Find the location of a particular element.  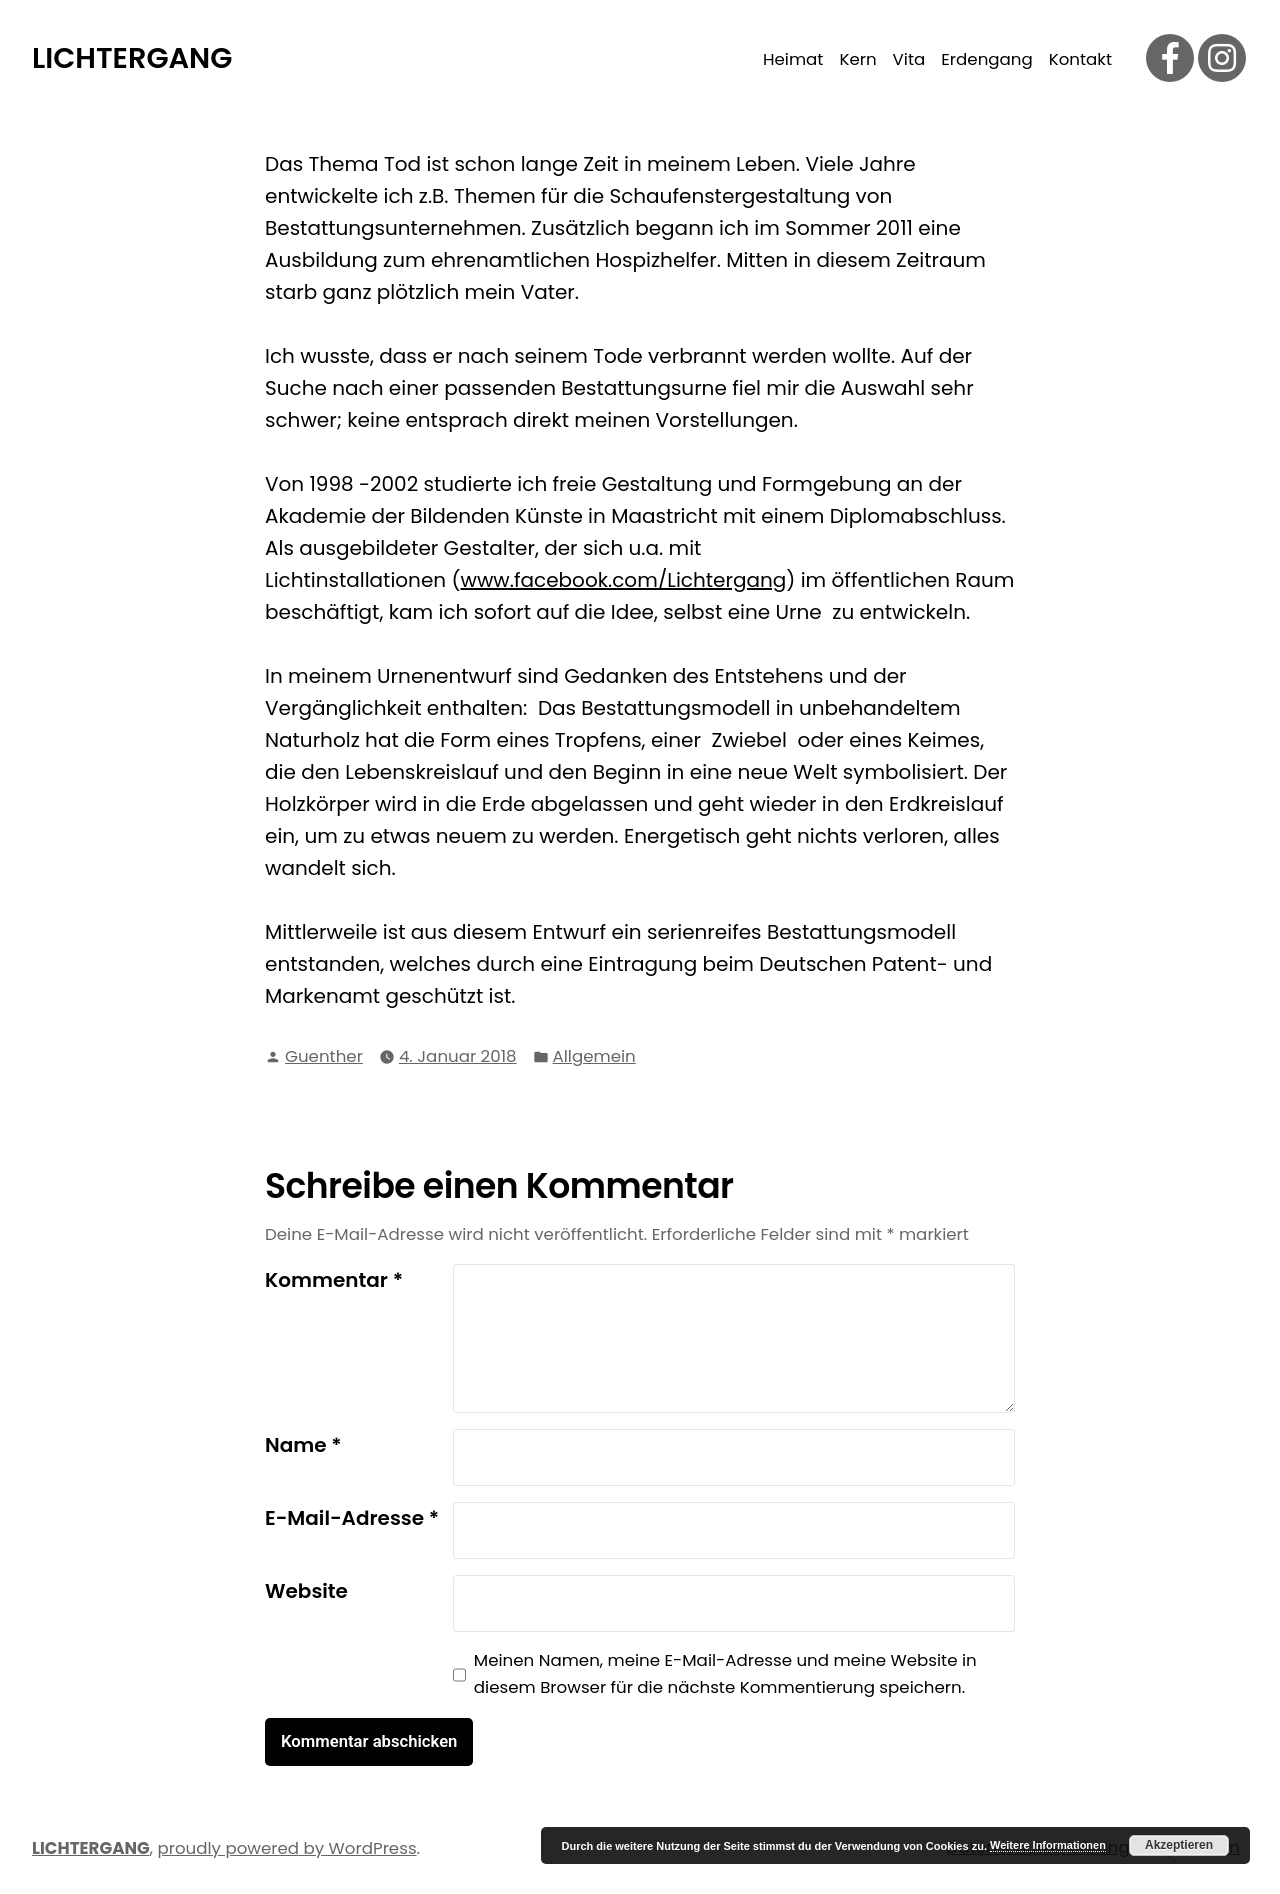

www.facebook.com/Lichtergang is located at coordinates (624, 580).